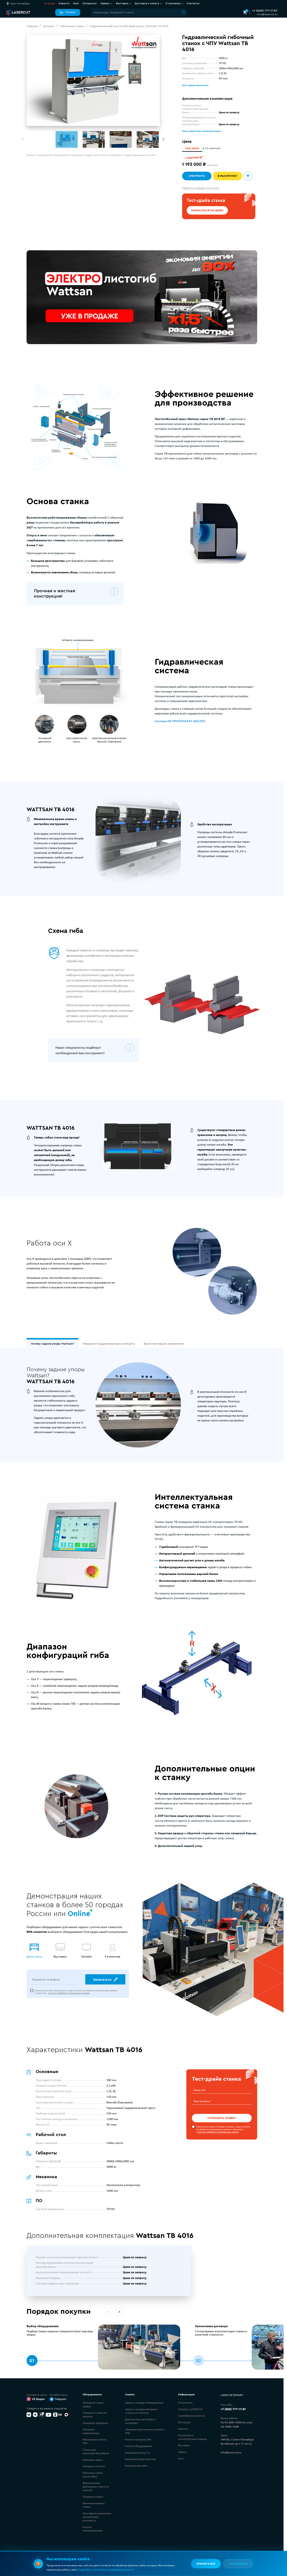 This screenshot has width=287, height=2576. Describe the element at coordinates (192, 148) in the screenshot. I see `под заказ` at that location.